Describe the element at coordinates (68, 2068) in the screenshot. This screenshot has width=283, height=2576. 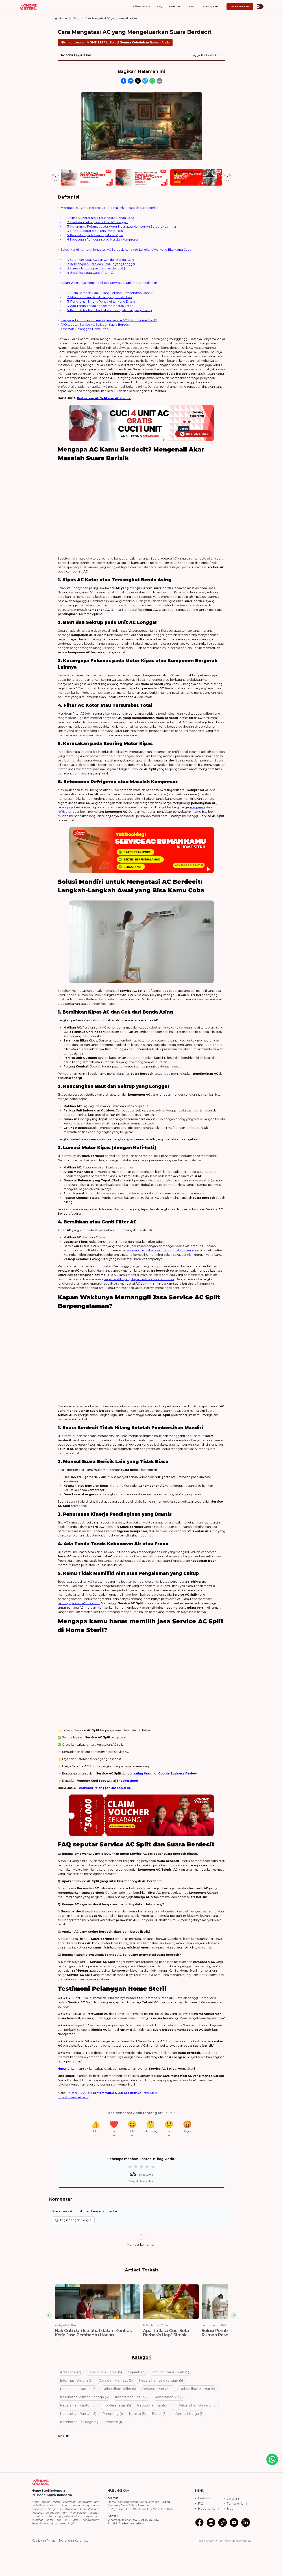
I see `Hubungi kami` at that location.